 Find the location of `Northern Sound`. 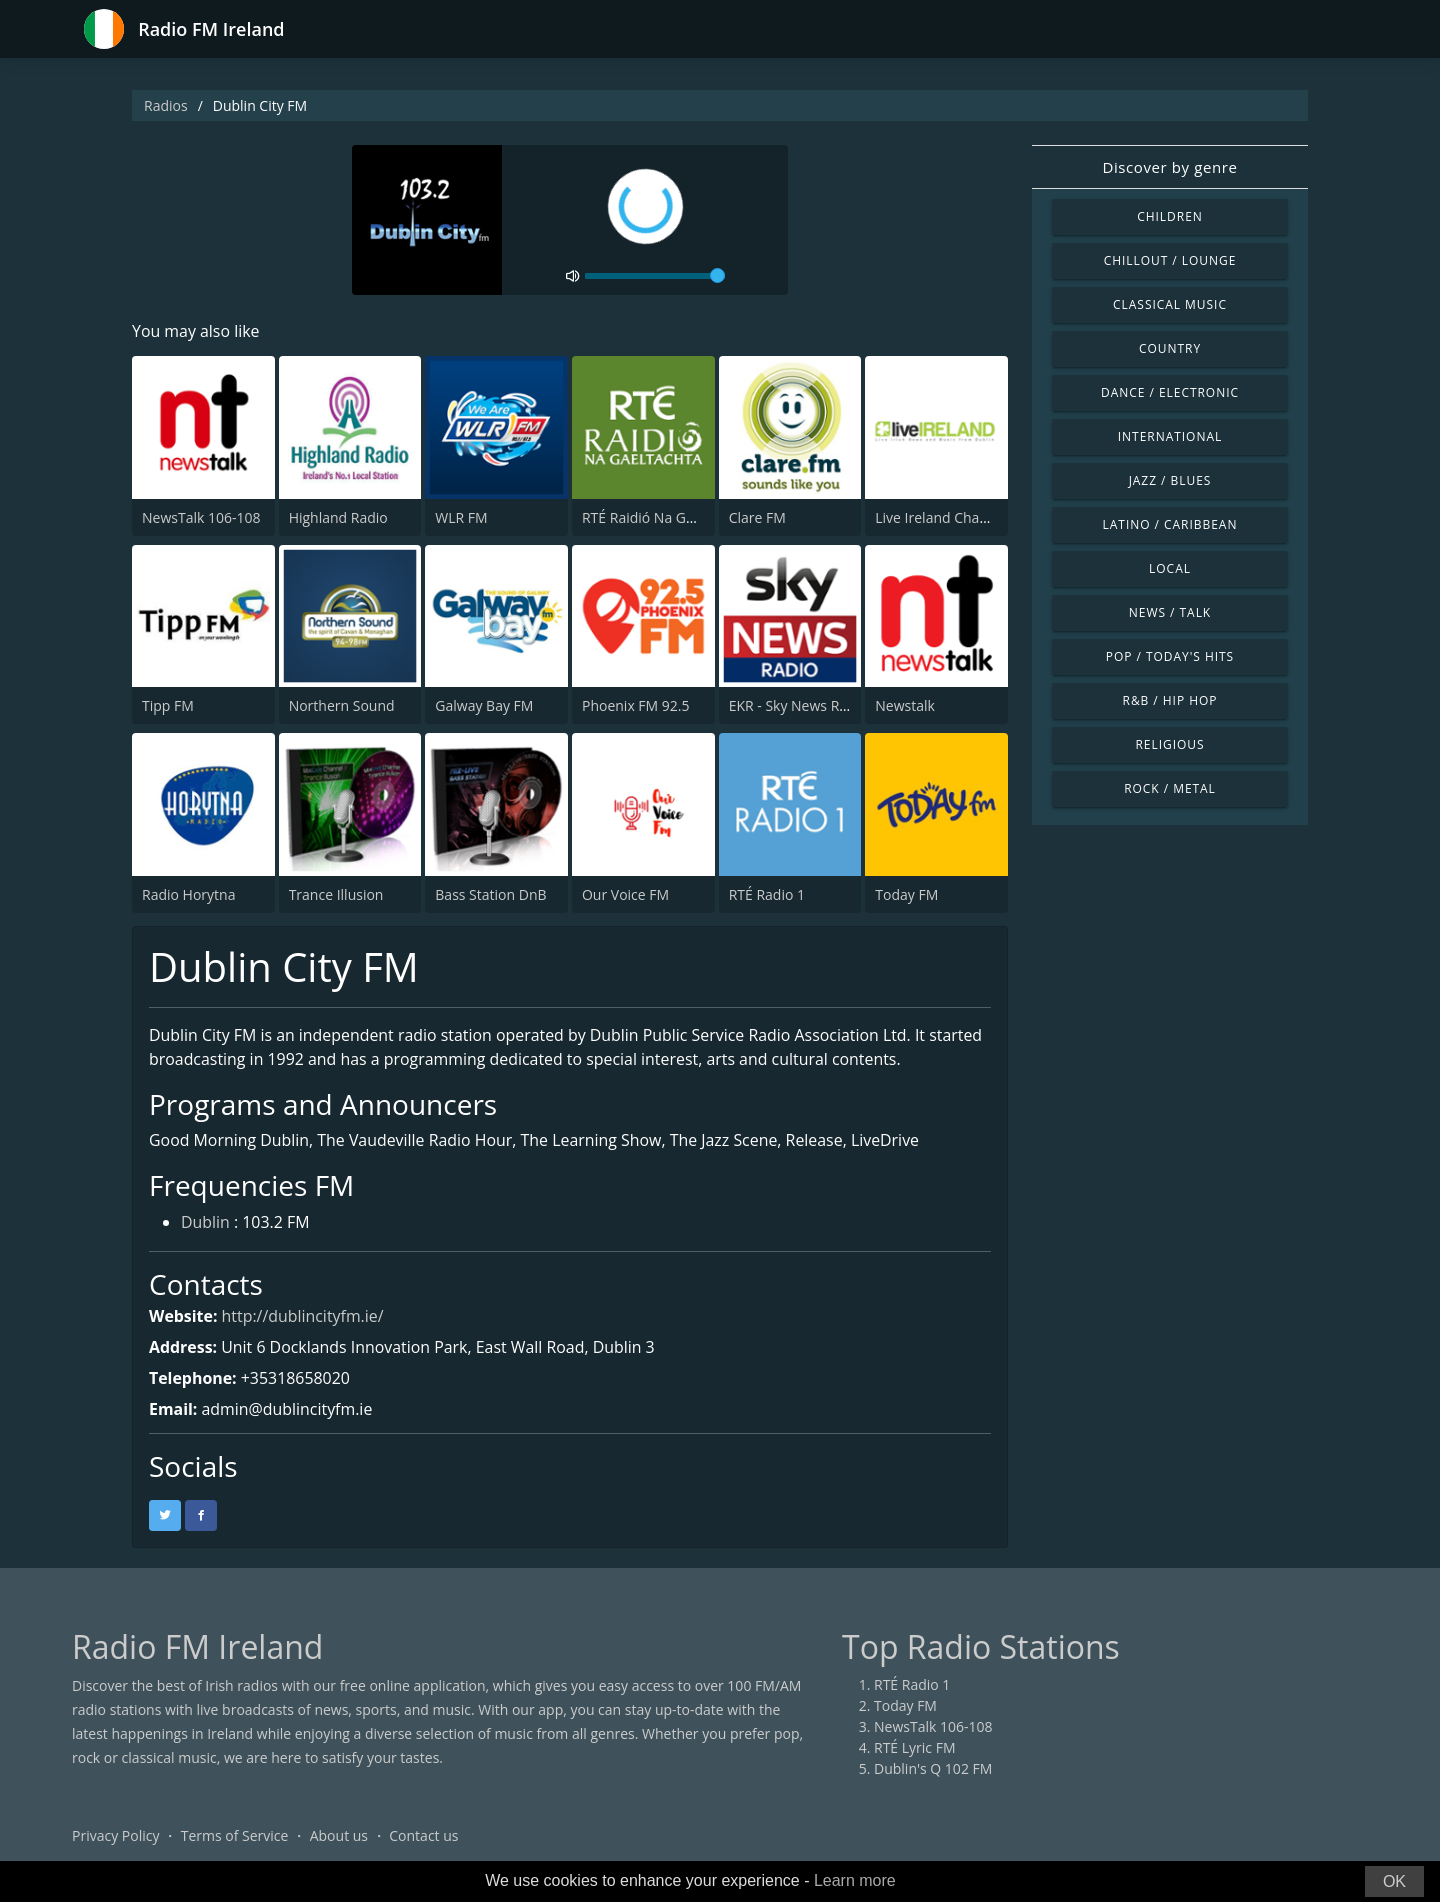

Northern Sound is located at coordinates (342, 705).